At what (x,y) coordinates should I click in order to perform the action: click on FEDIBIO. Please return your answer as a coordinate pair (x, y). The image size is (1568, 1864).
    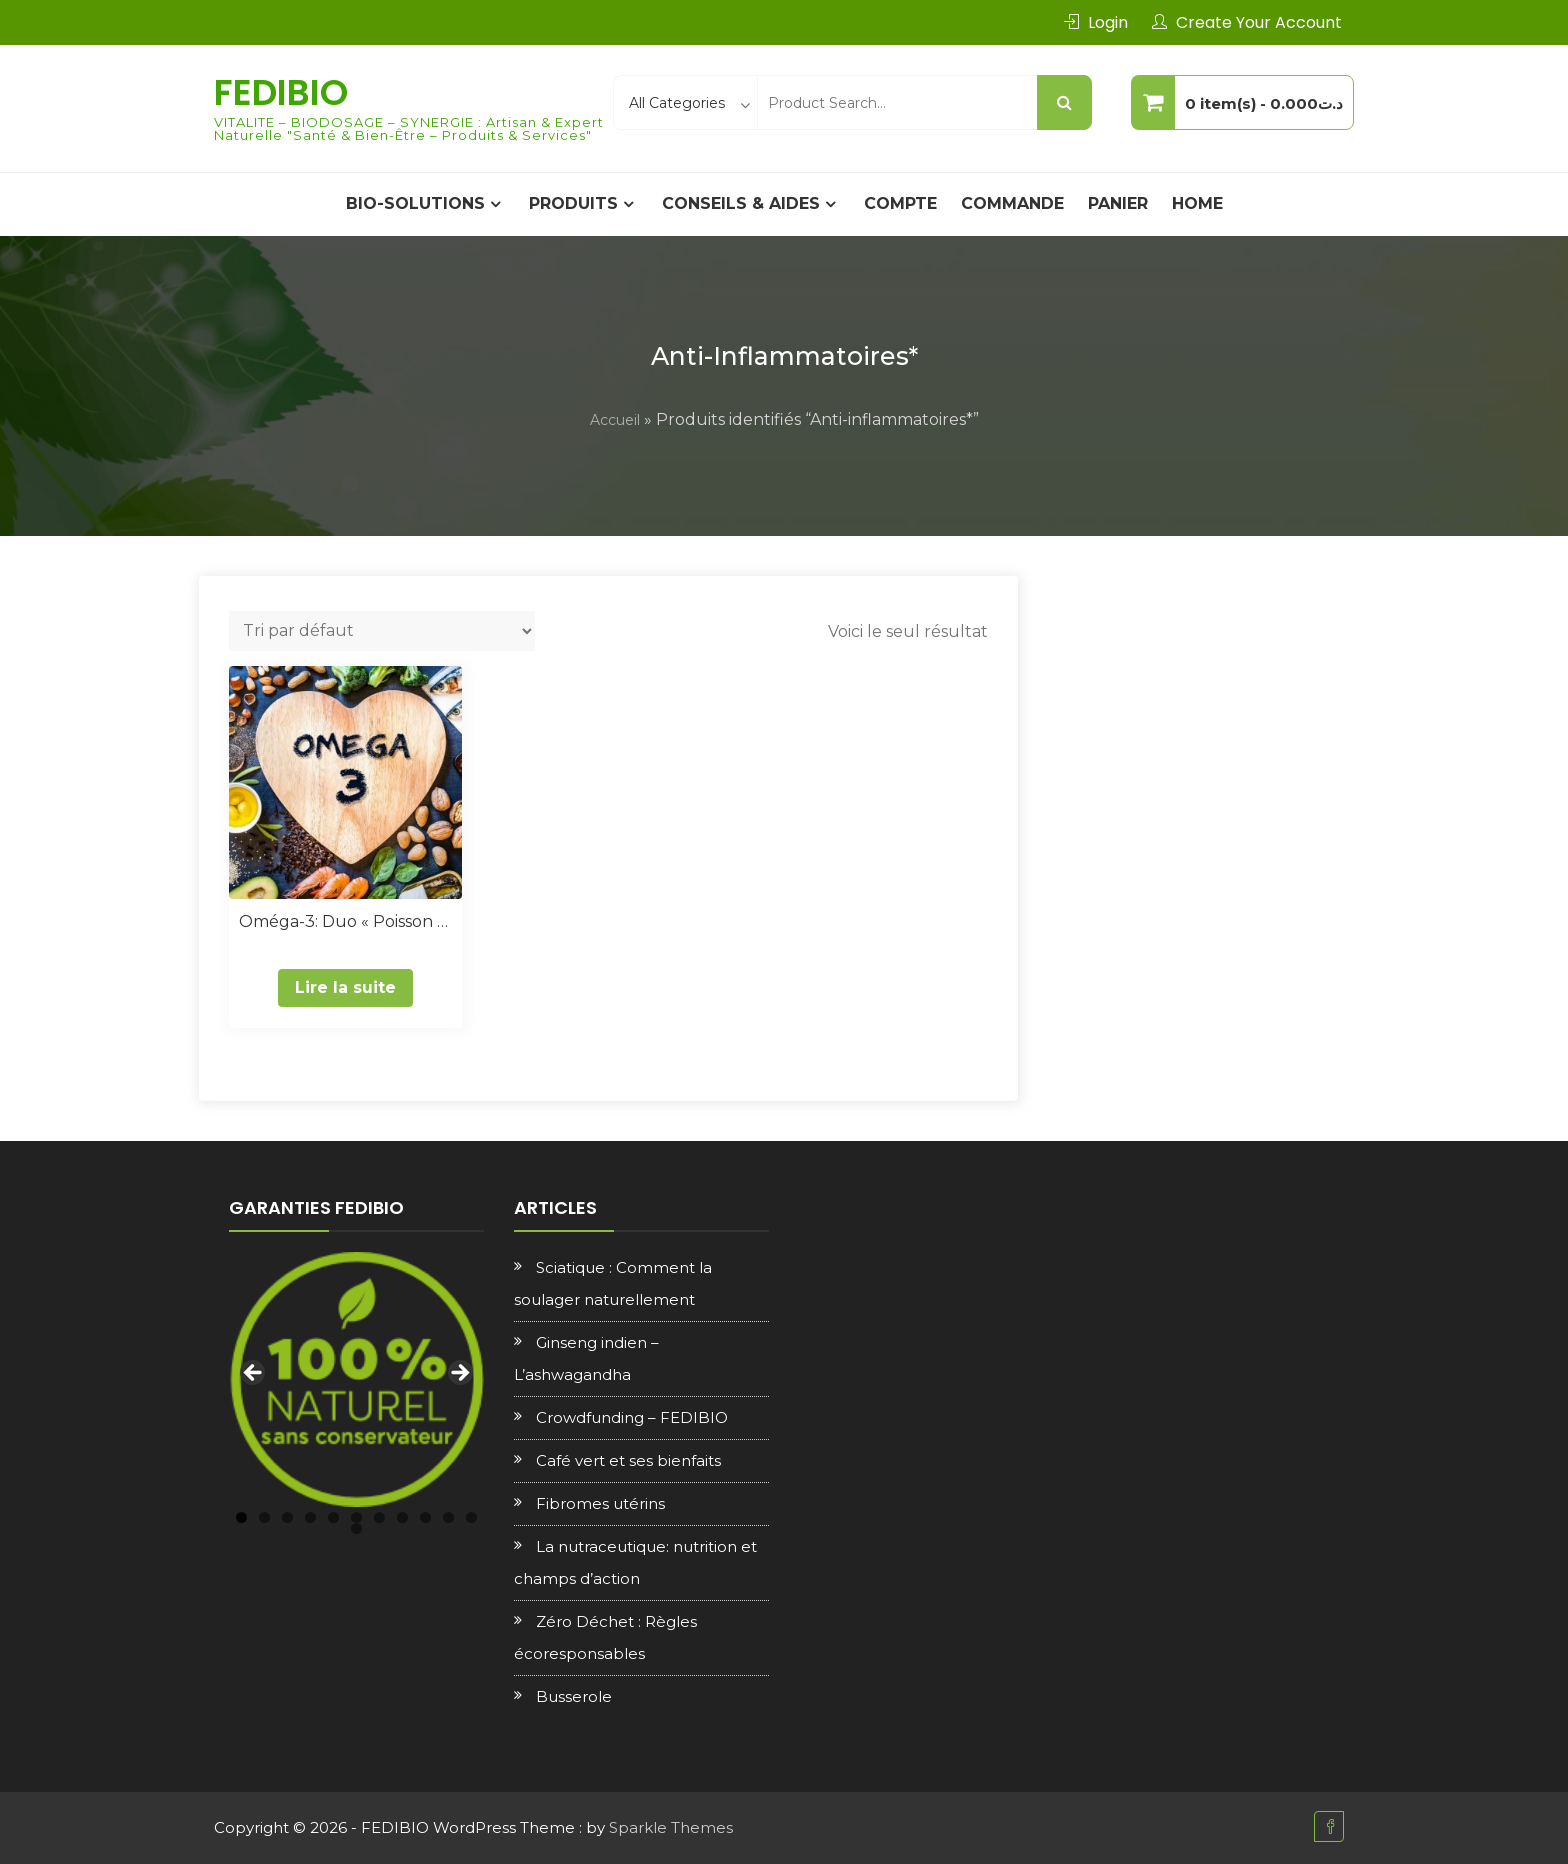
    Looking at the image, I should click on (281, 92).